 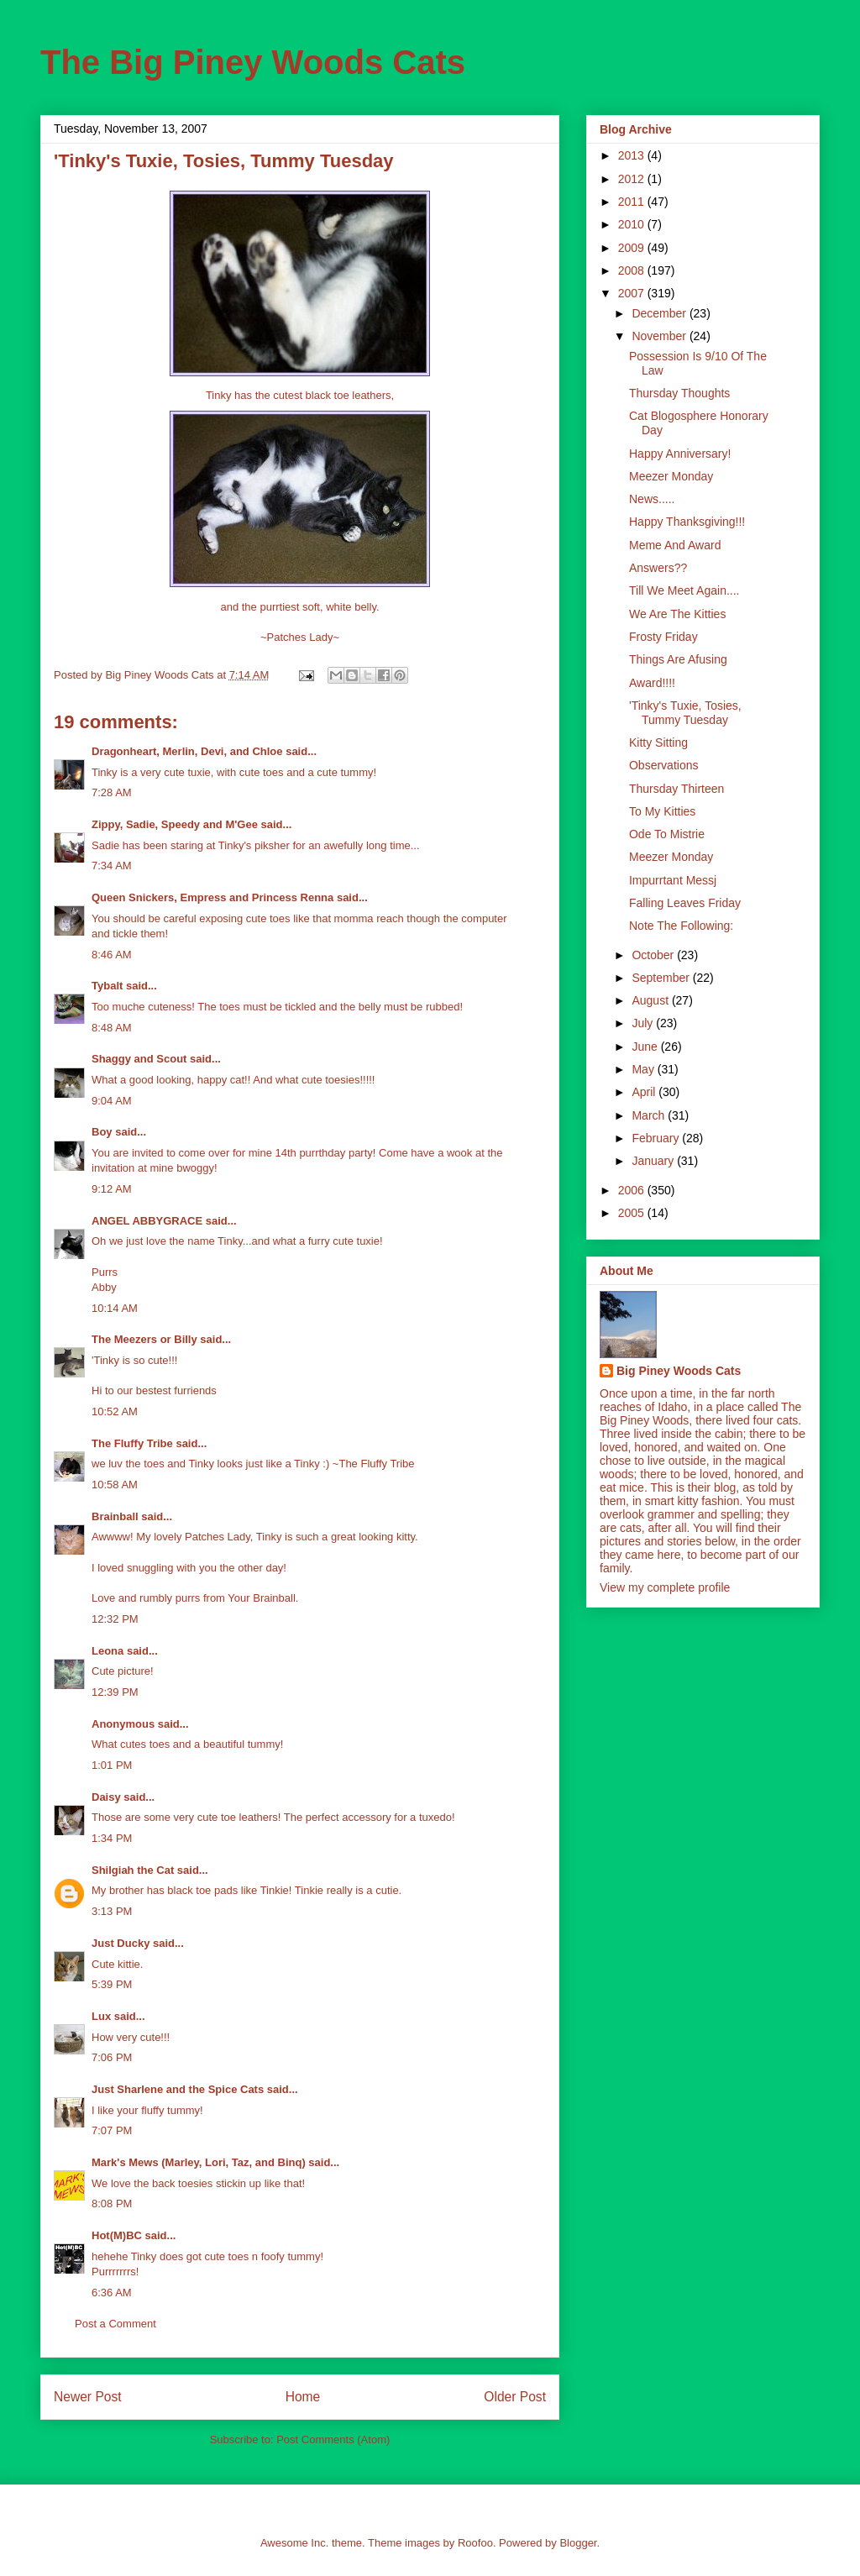 What do you see at coordinates (677, 614) in the screenshot?
I see `We Are The Kitties` at bounding box center [677, 614].